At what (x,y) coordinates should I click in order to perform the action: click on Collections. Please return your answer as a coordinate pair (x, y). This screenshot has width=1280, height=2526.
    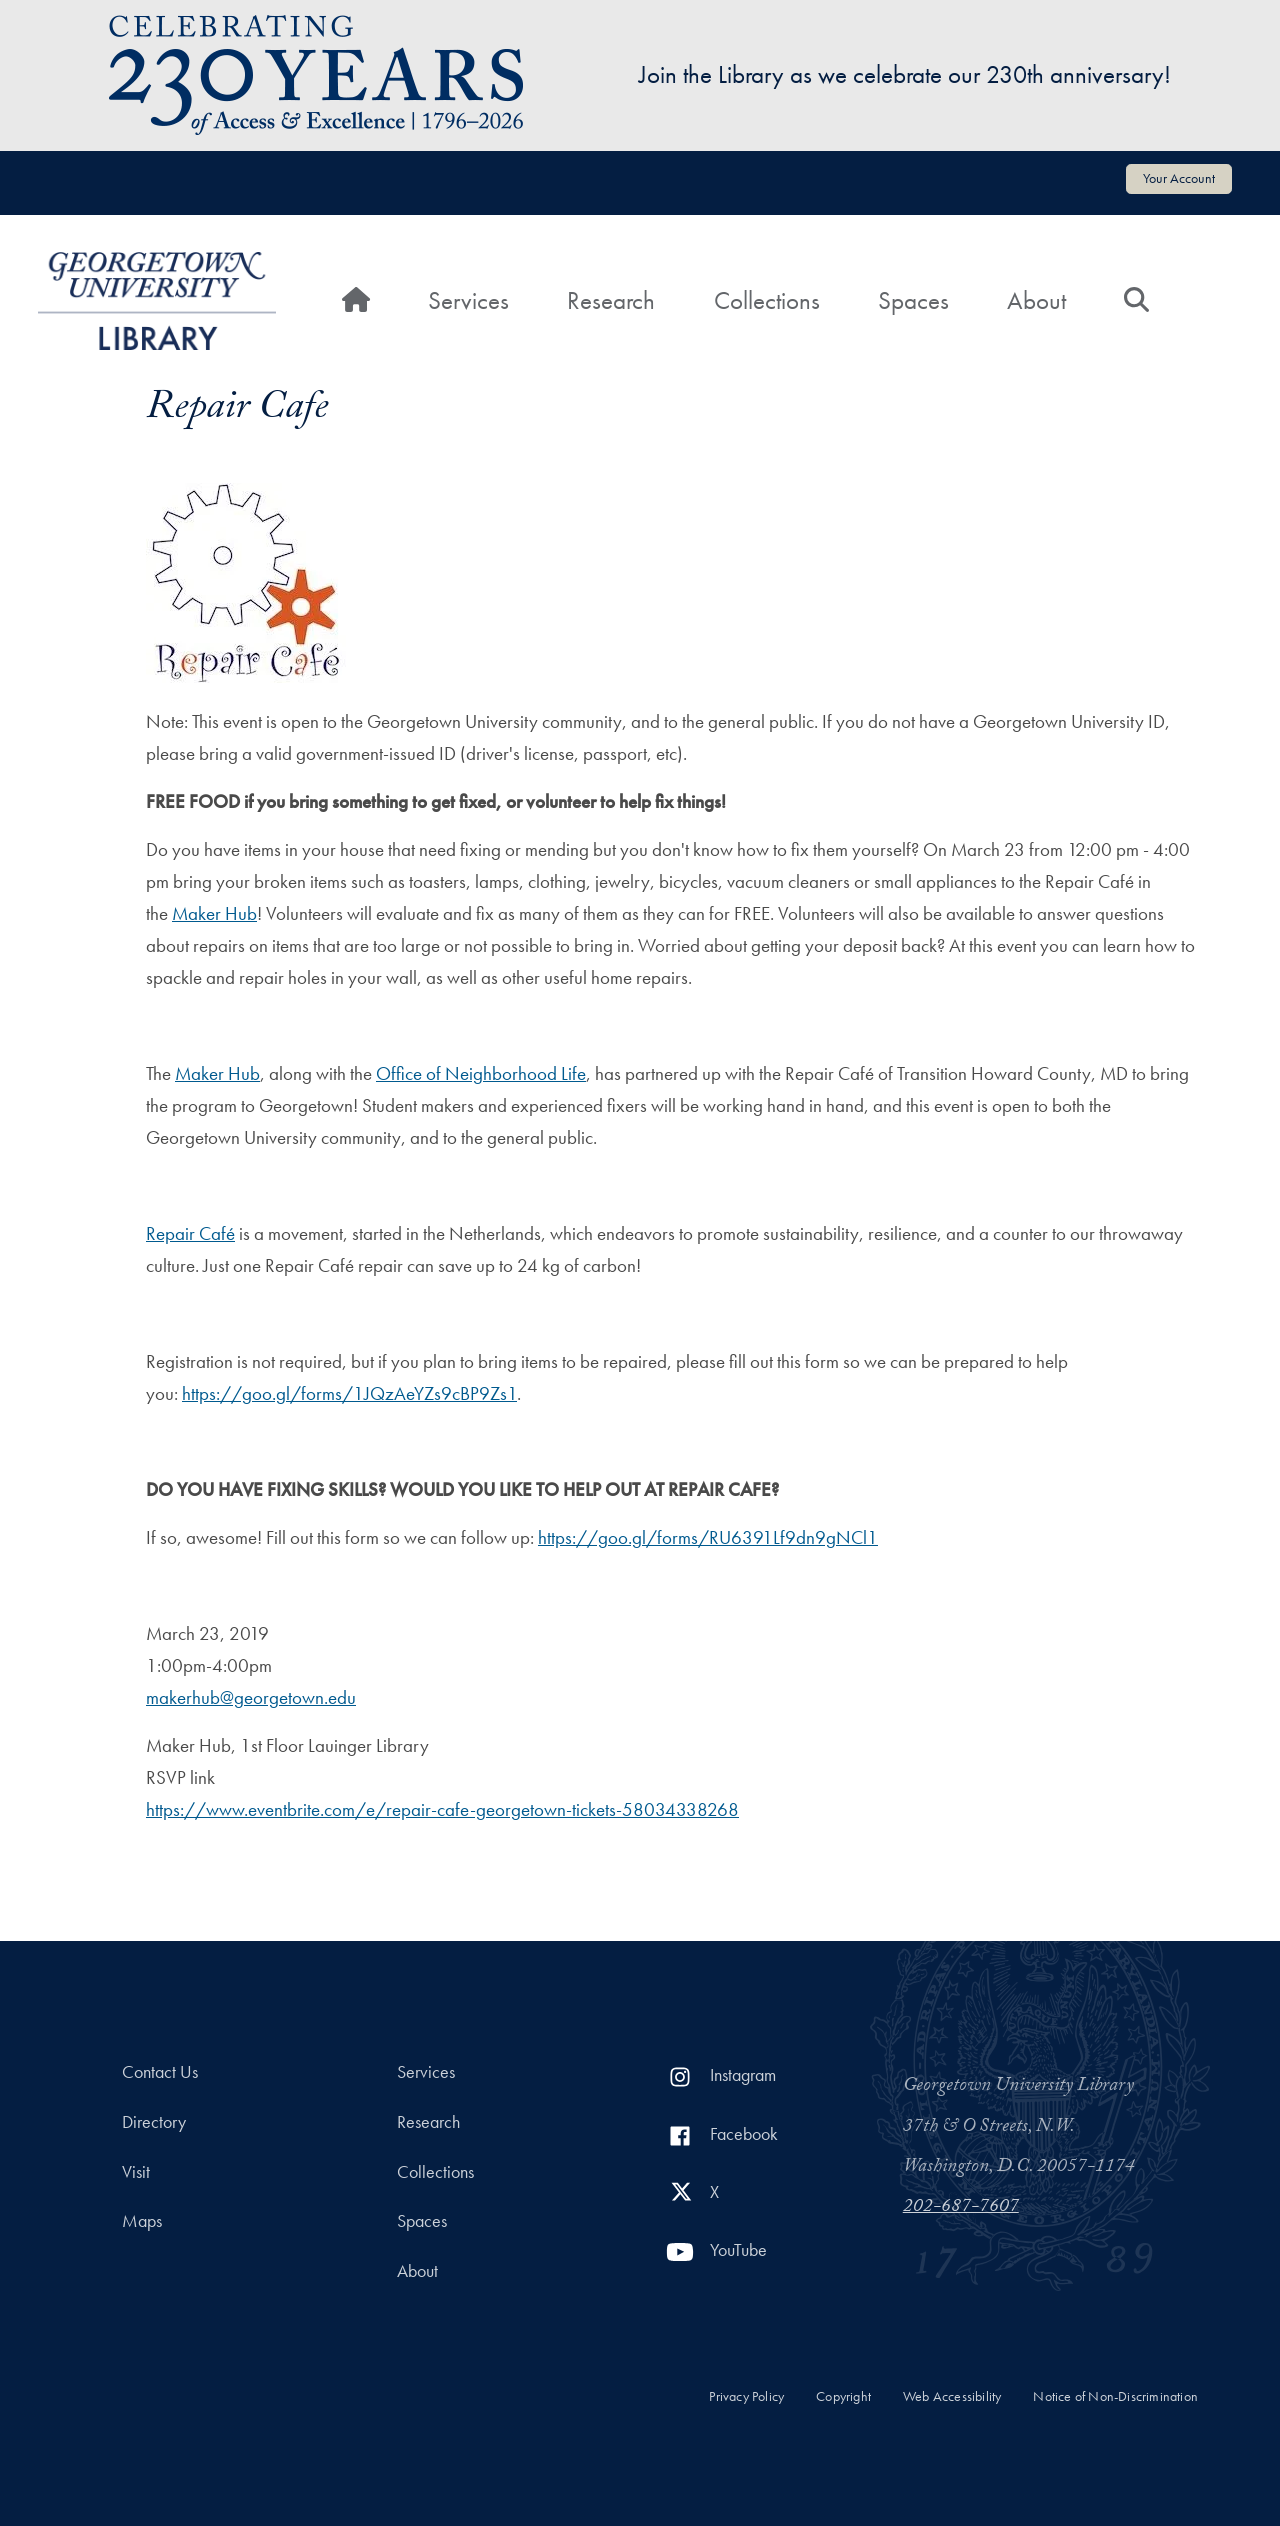
    Looking at the image, I should click on (767, 300).